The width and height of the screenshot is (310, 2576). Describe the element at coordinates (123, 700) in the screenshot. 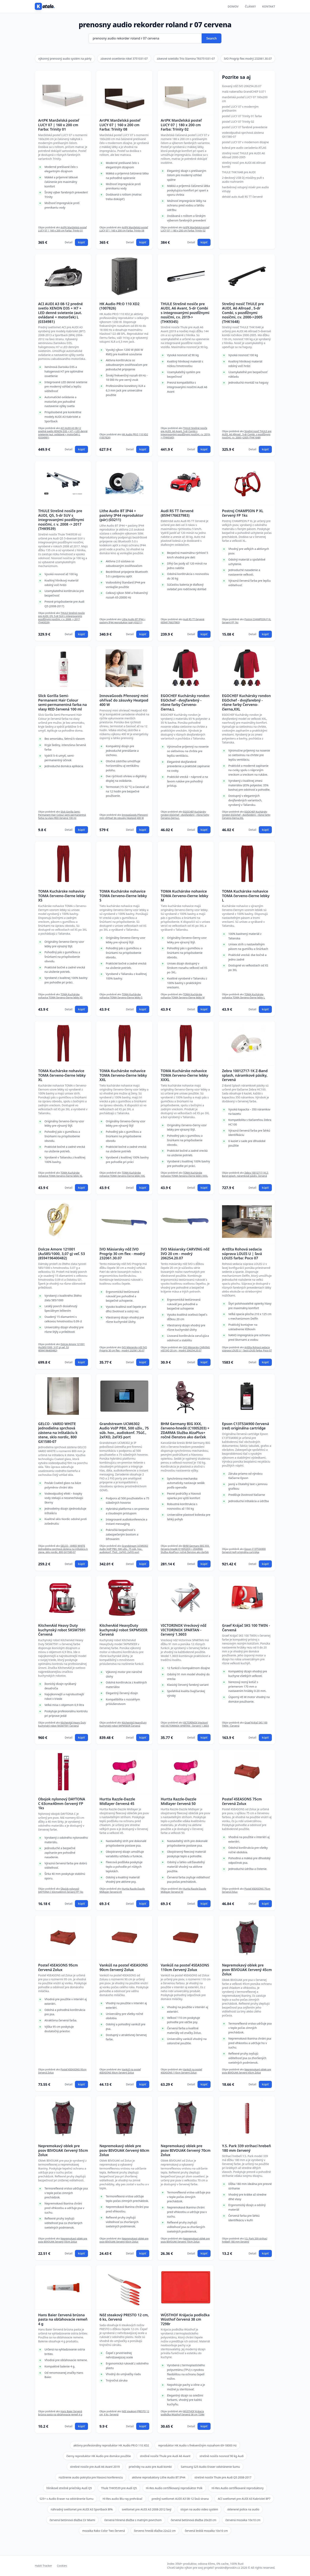

I see `InnovaGoods Přenosný mini ohřívač do zásuvky Heatpod 400 W` at that location.